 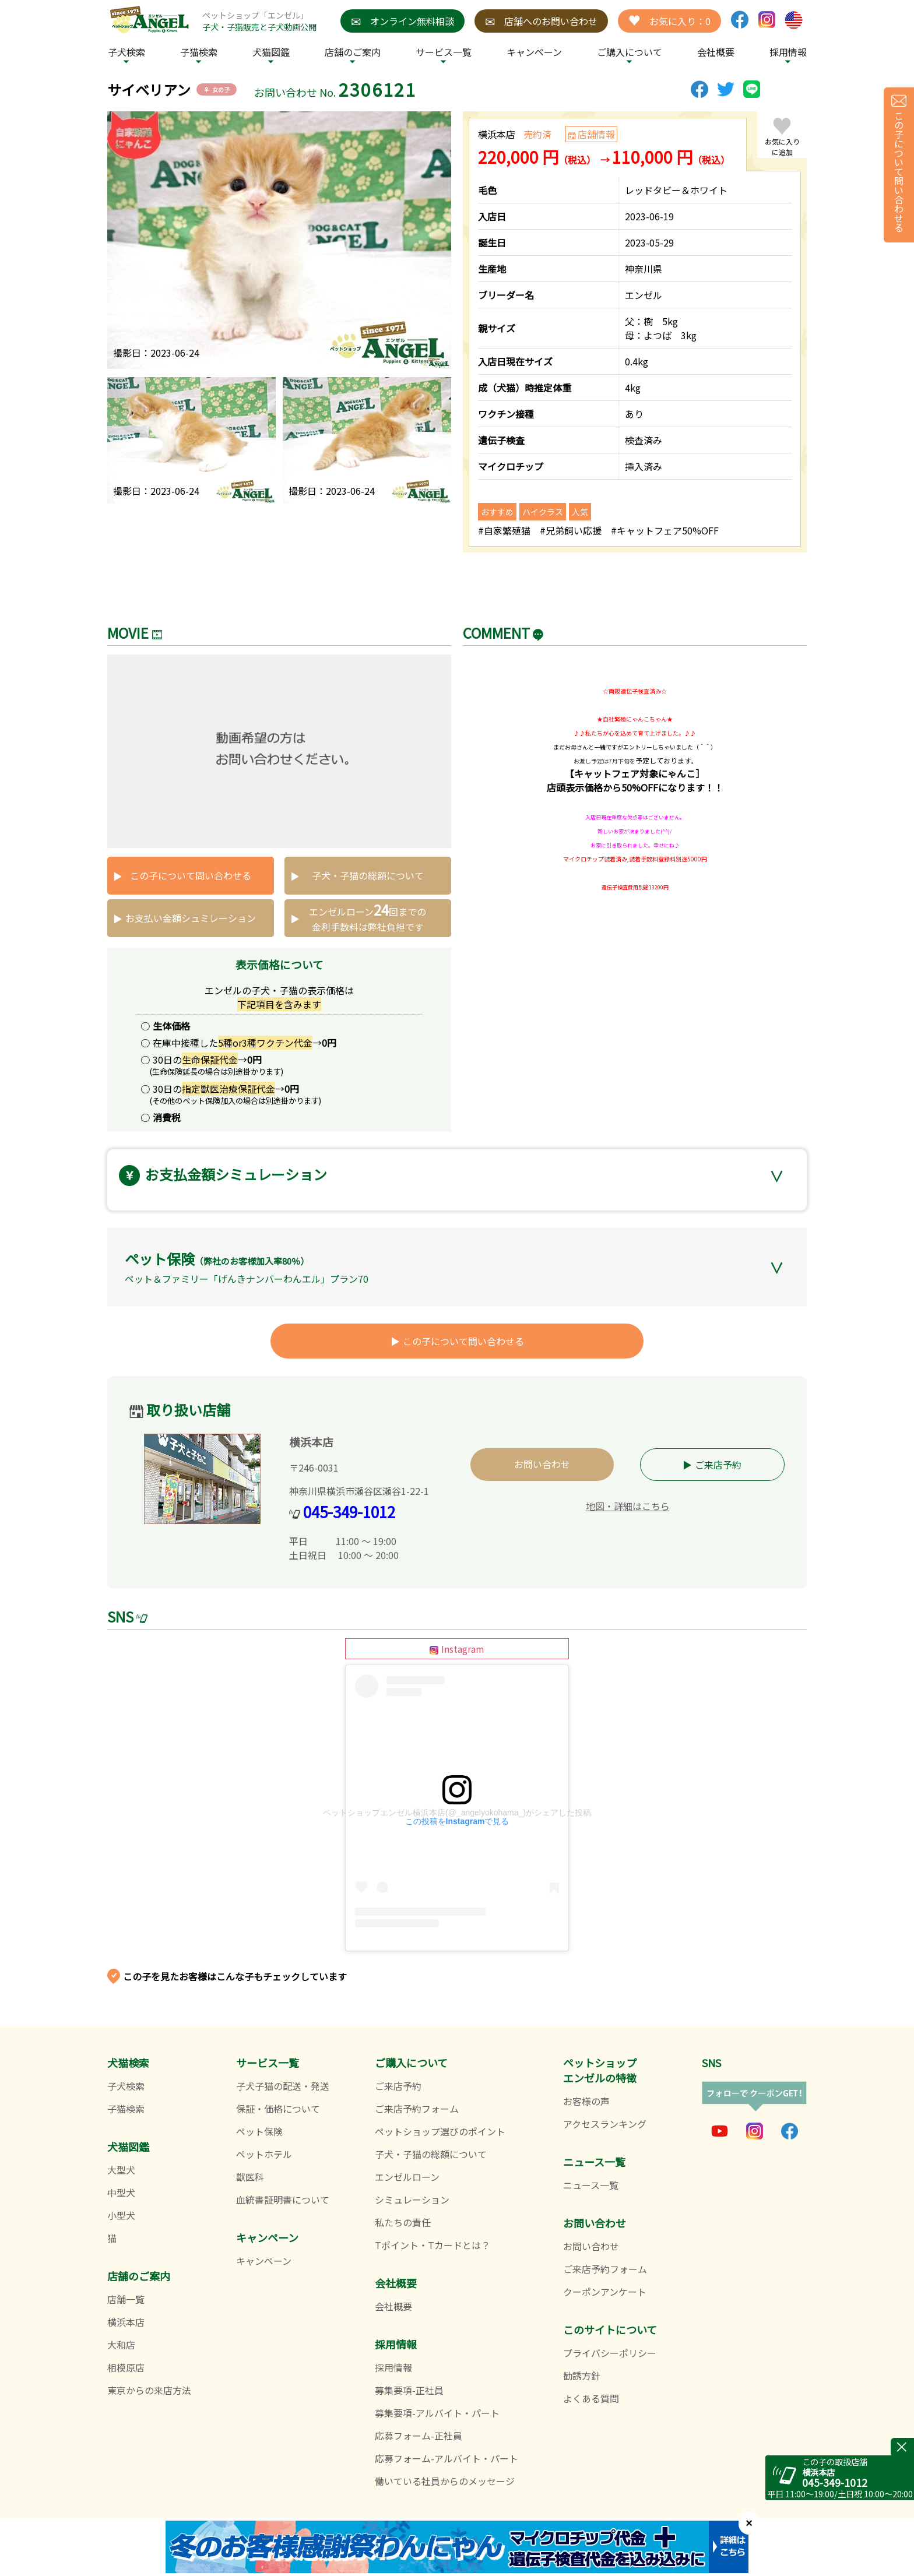 What do you see at coordinates (440, 2131) in the screenshot?
I see `ペットショップ選びのポイント` at bounding box center [440, 2131].